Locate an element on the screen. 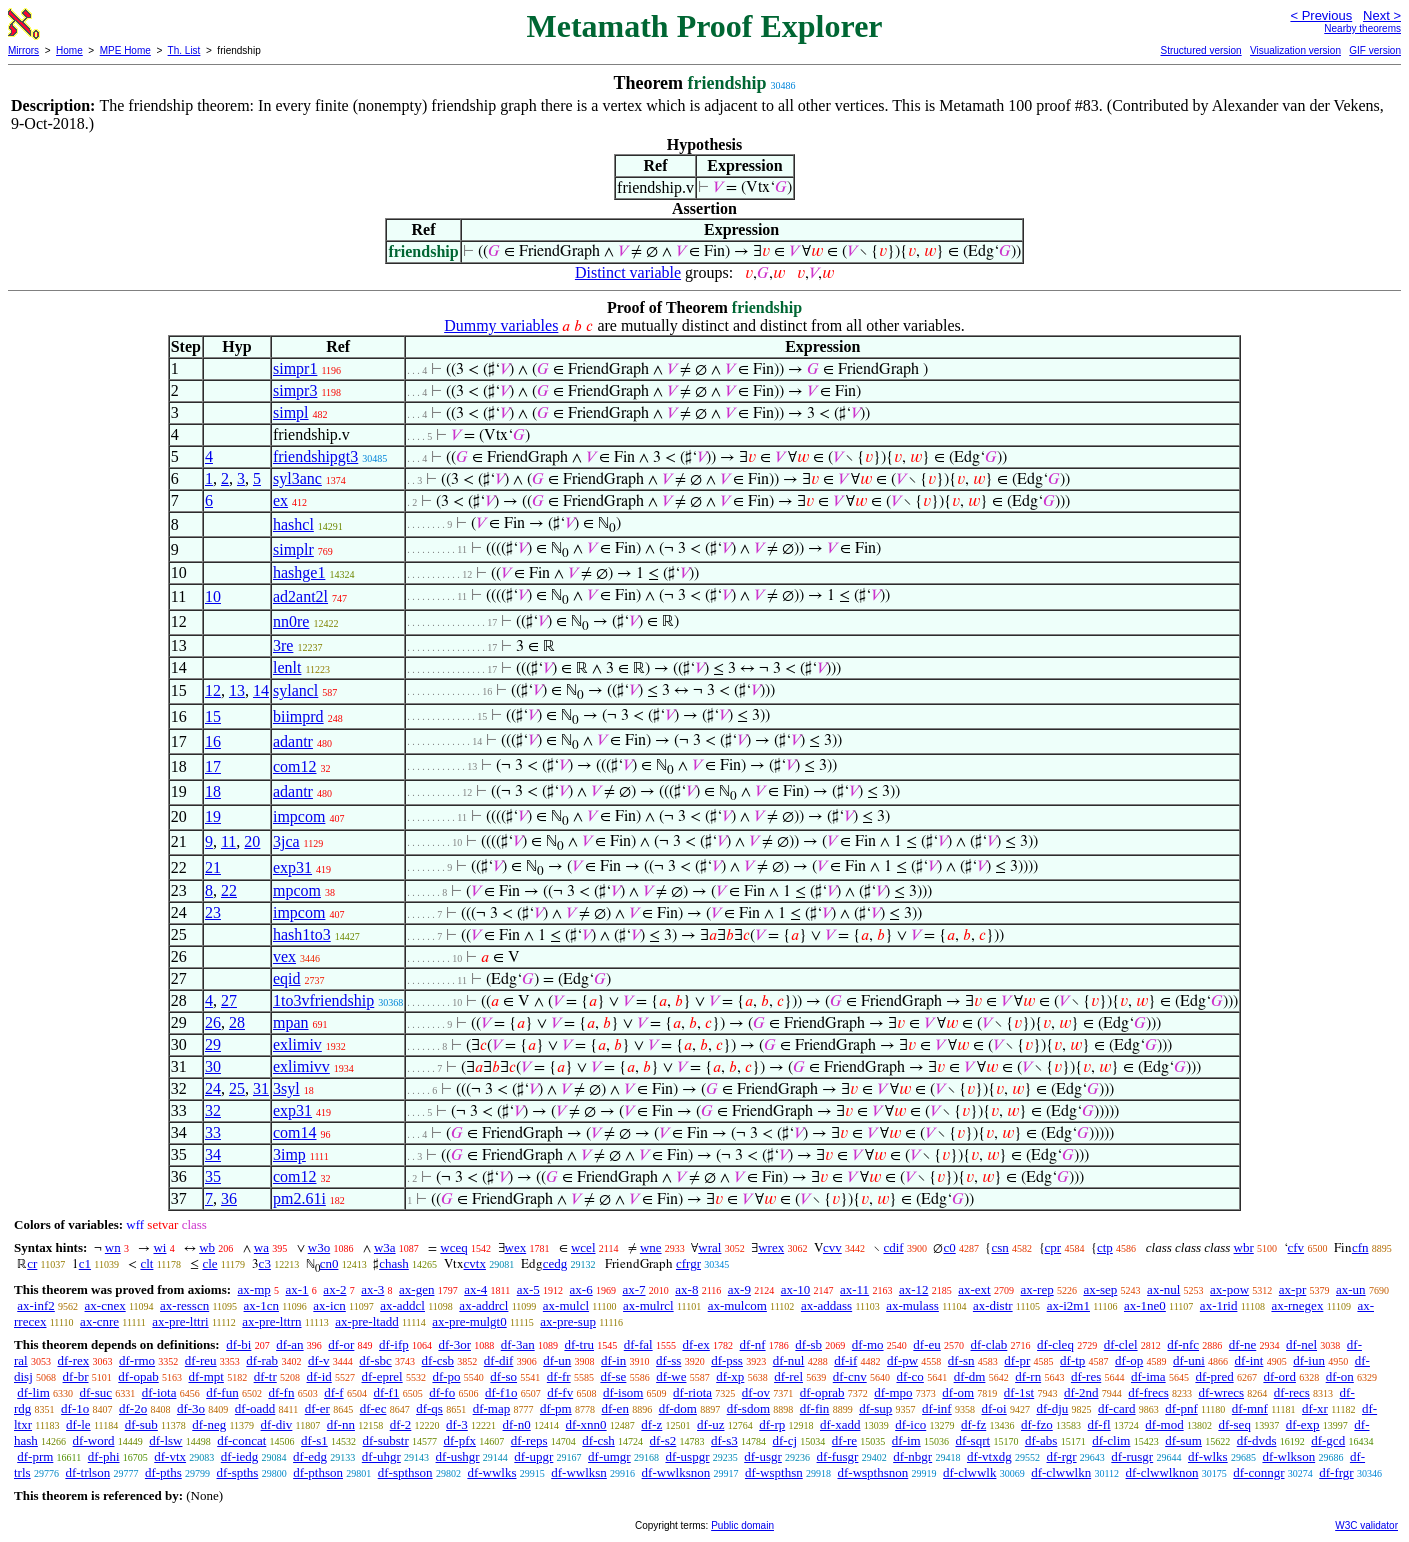  df-wrecs is located at coordinates (1221, 1392).